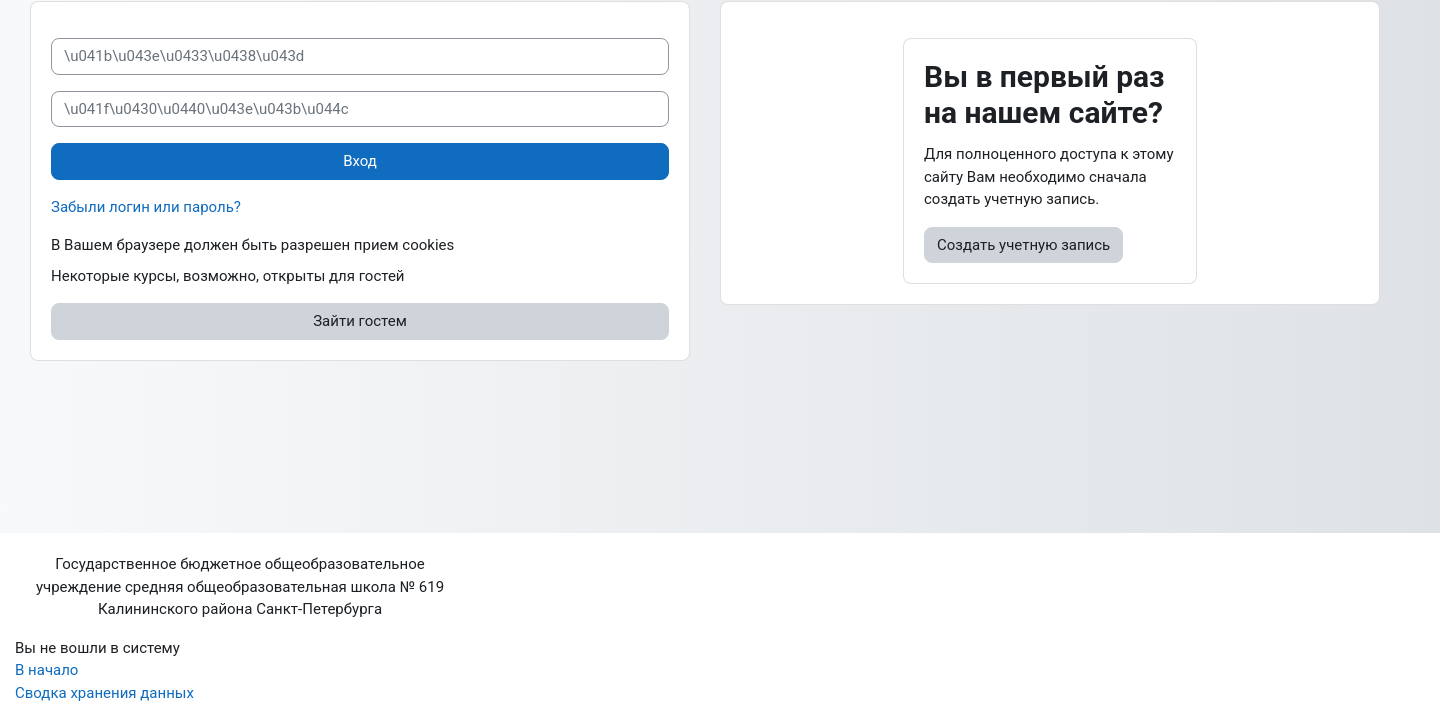  Describe the element at coordinates (104, 693) in the screenshot. I see `Сводка хранения данных` at that location.